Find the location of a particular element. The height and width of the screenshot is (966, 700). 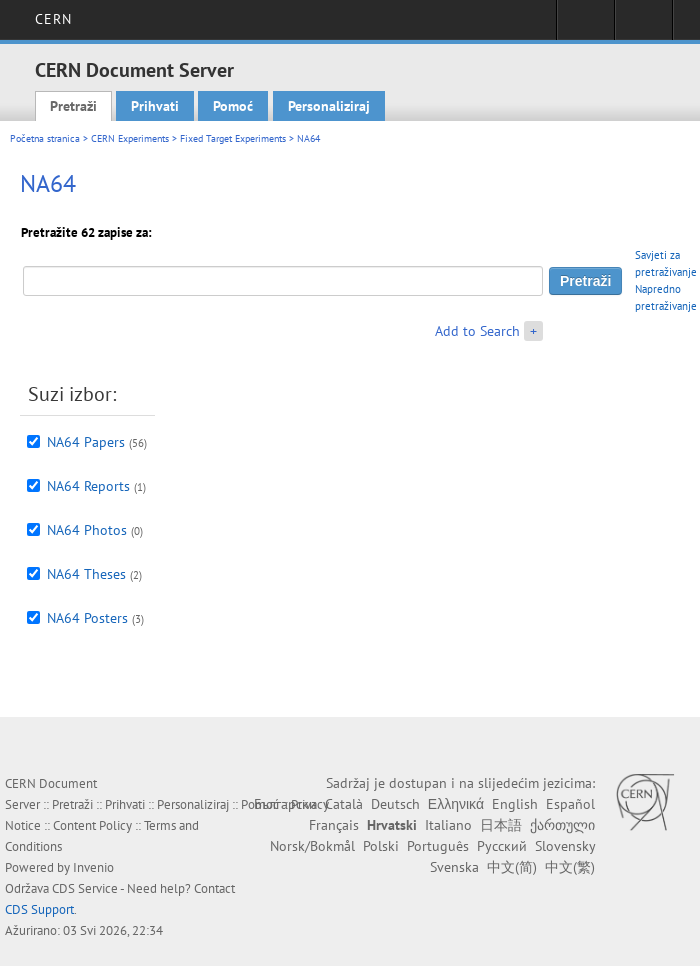

CDS Service is located at coordinates (85, 888).